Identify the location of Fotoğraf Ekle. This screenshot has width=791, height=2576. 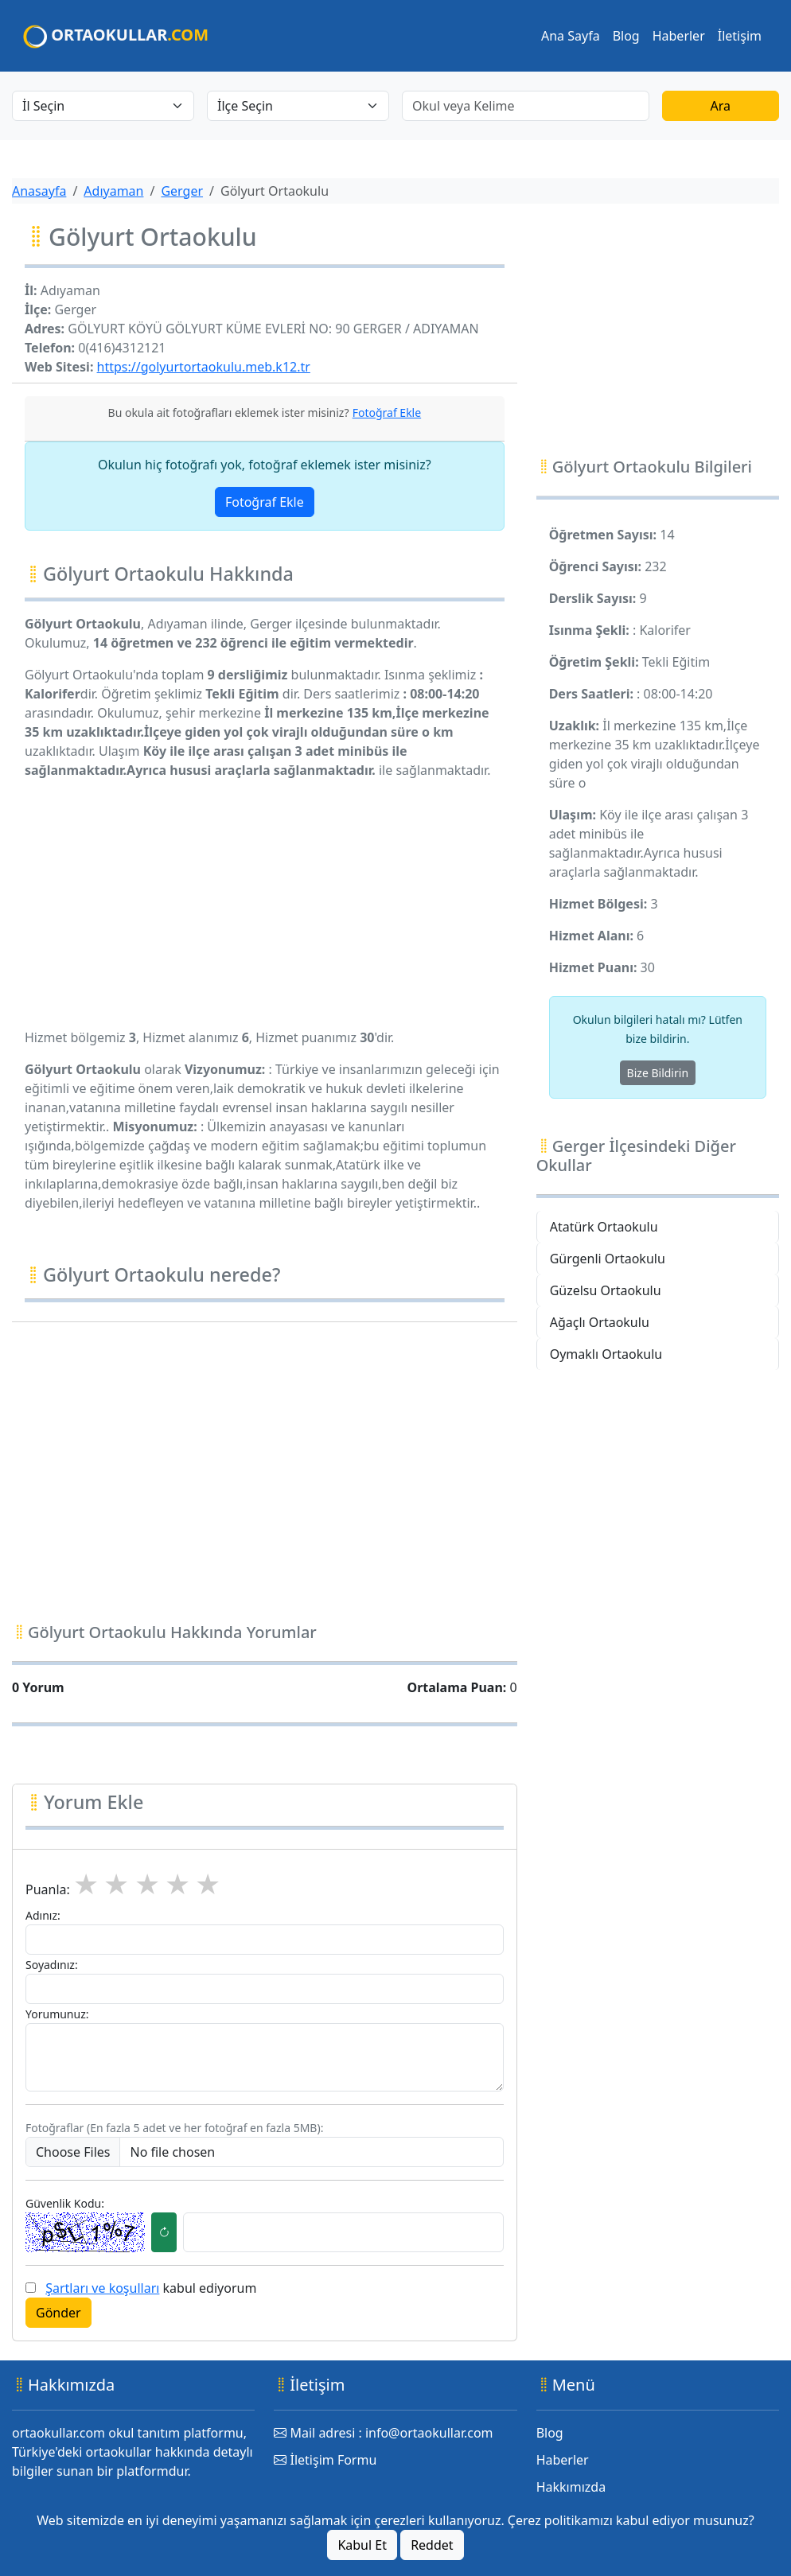
(264, 502).